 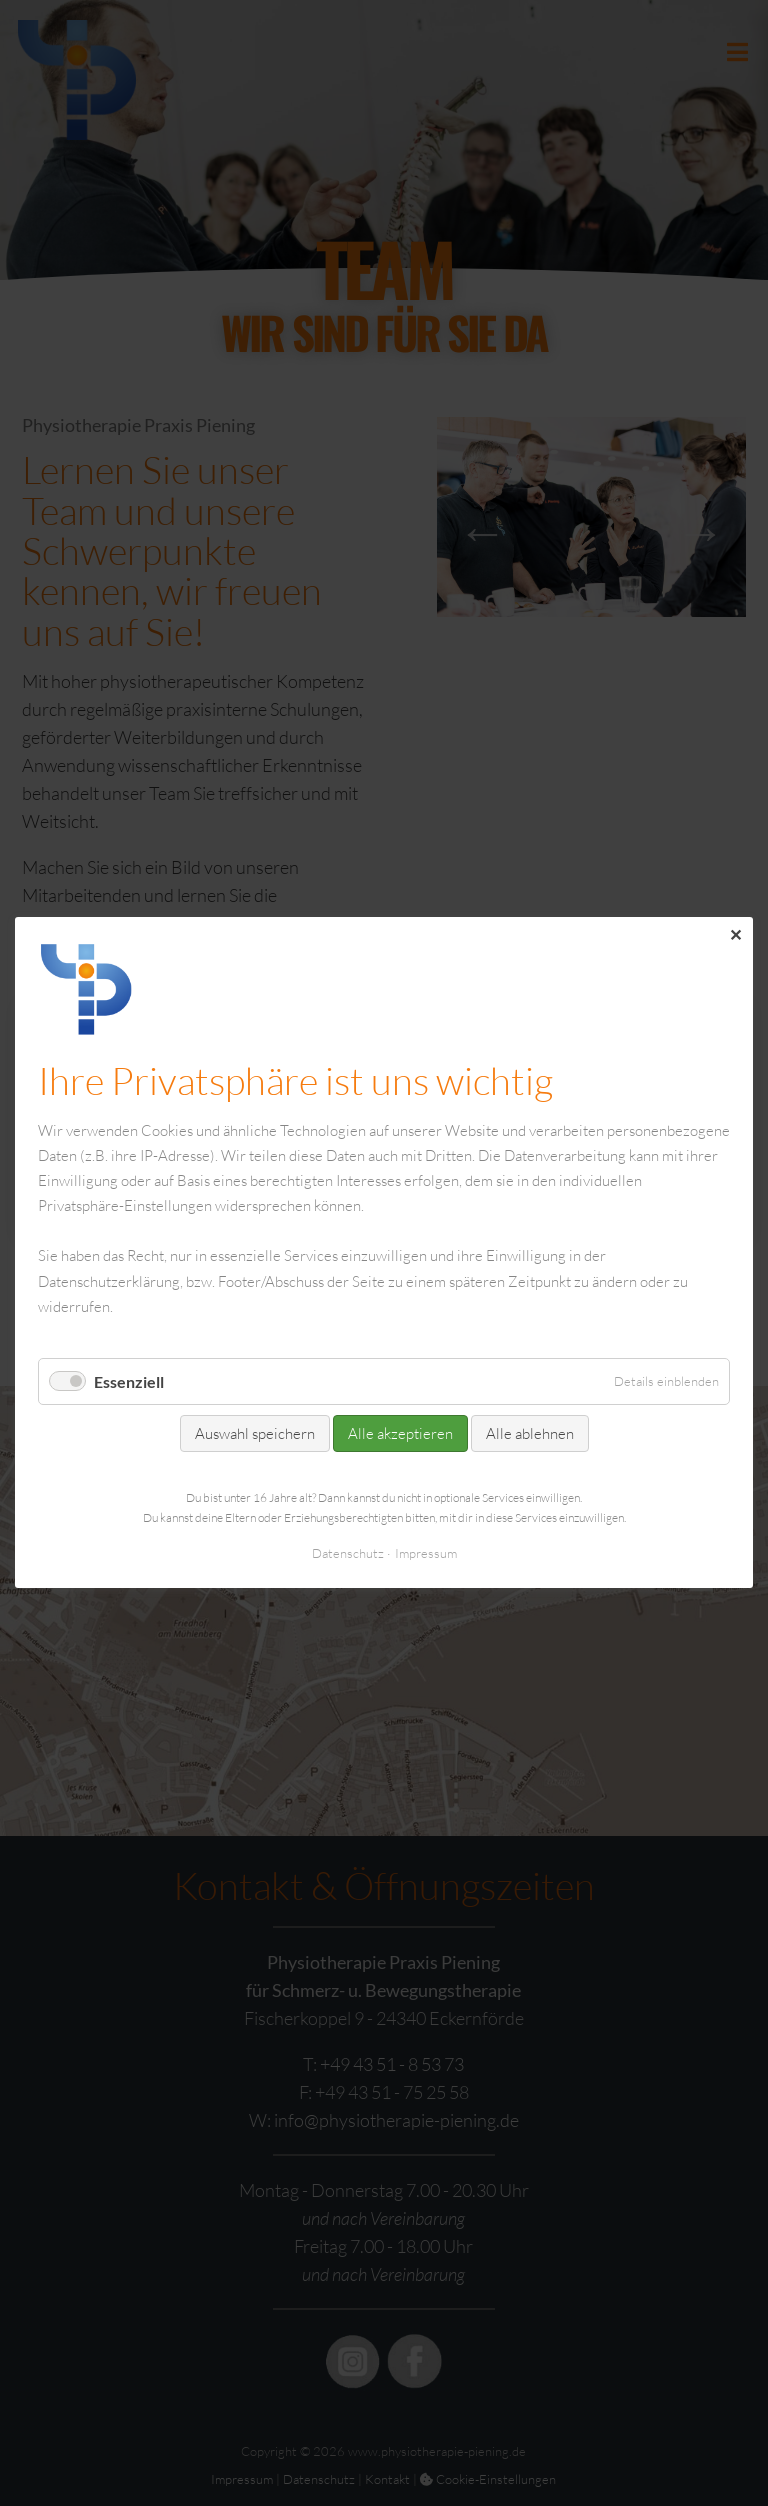 I want to click on ✕ [Close], so click(x=735, y=934).